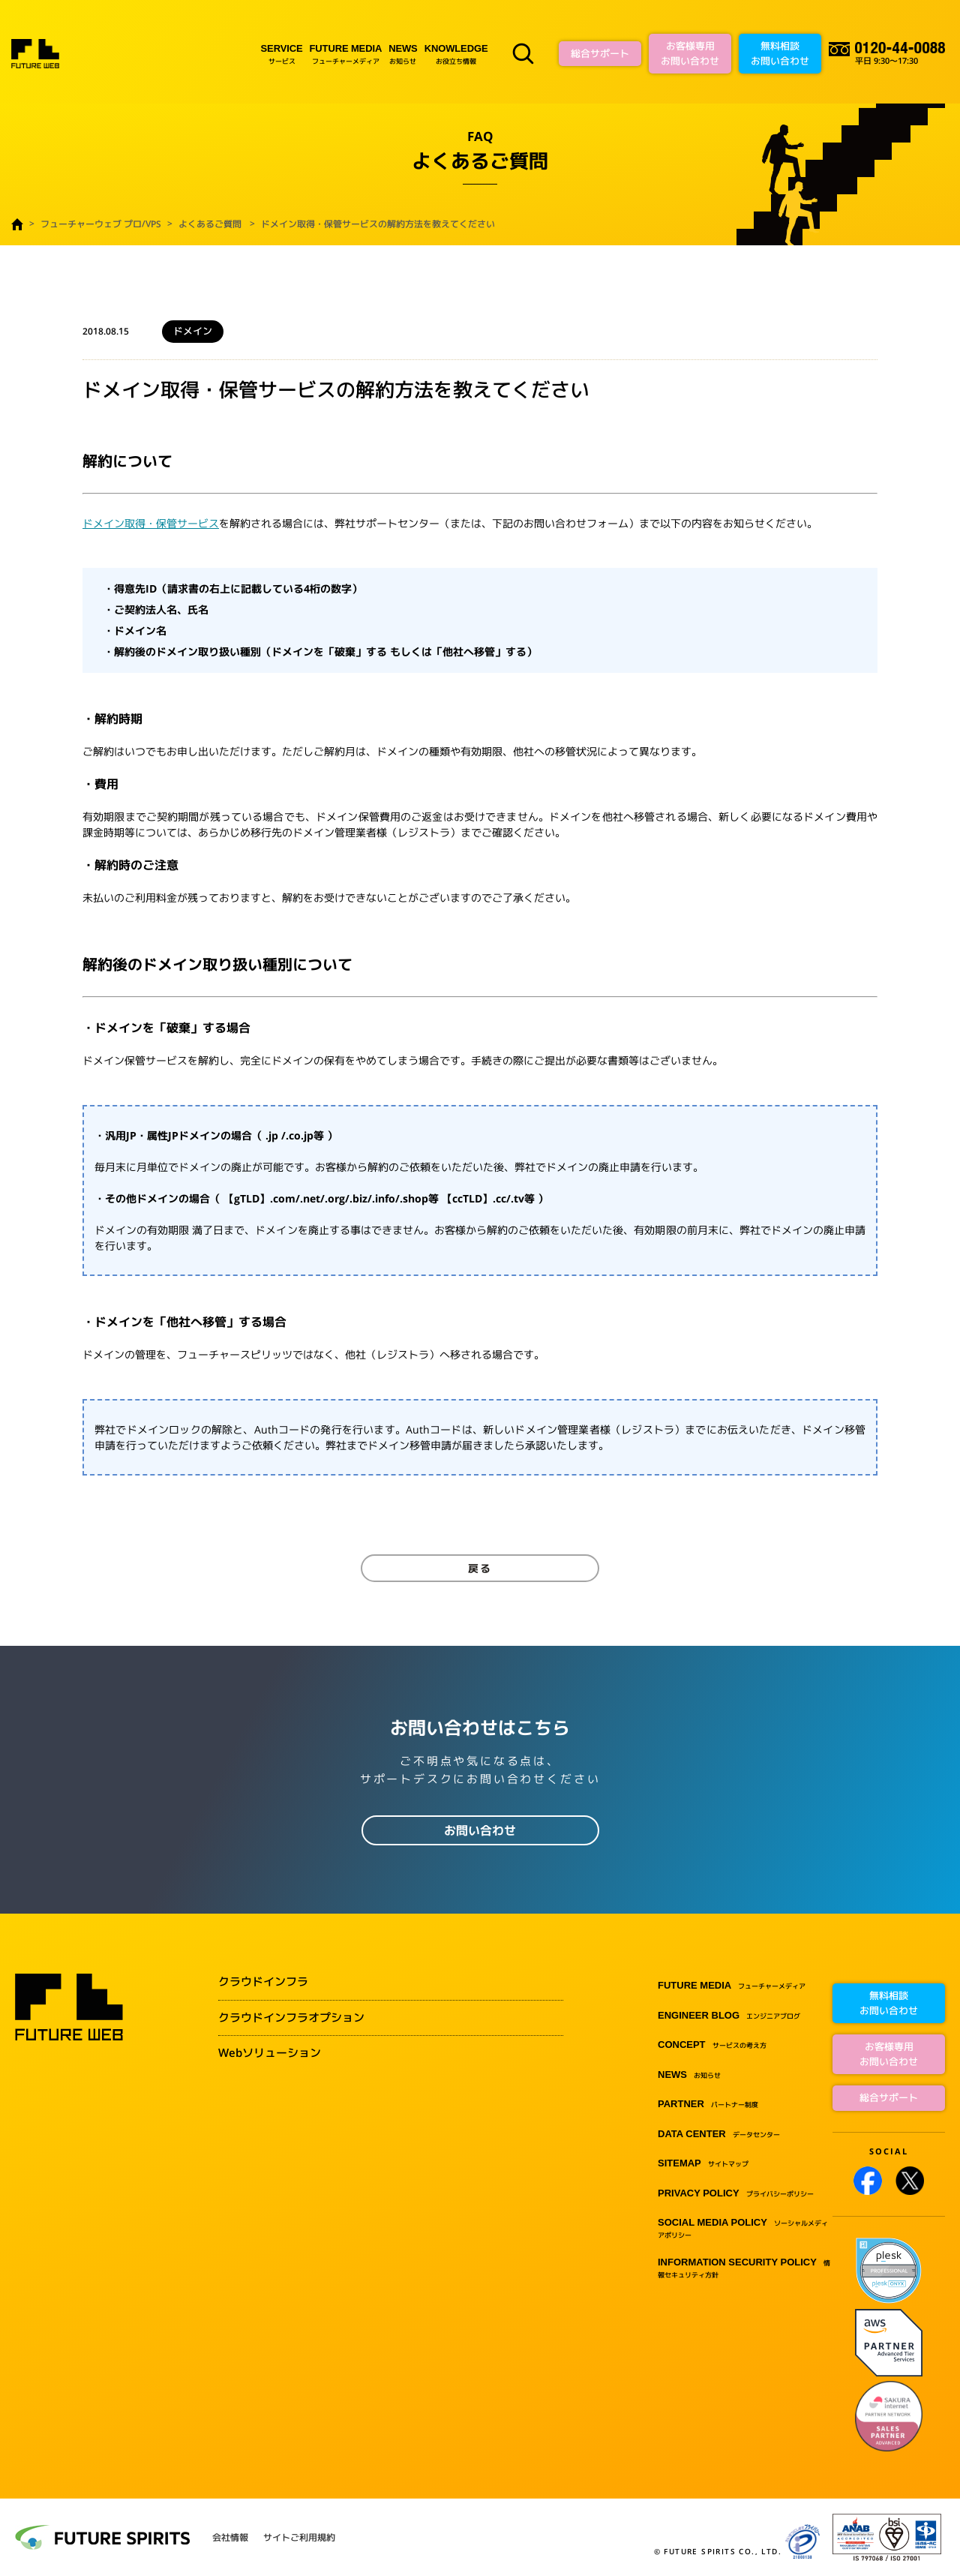 This screenshot has width=960, height=2576. I want to click on エンジニアブログ, so click(729, 2016).